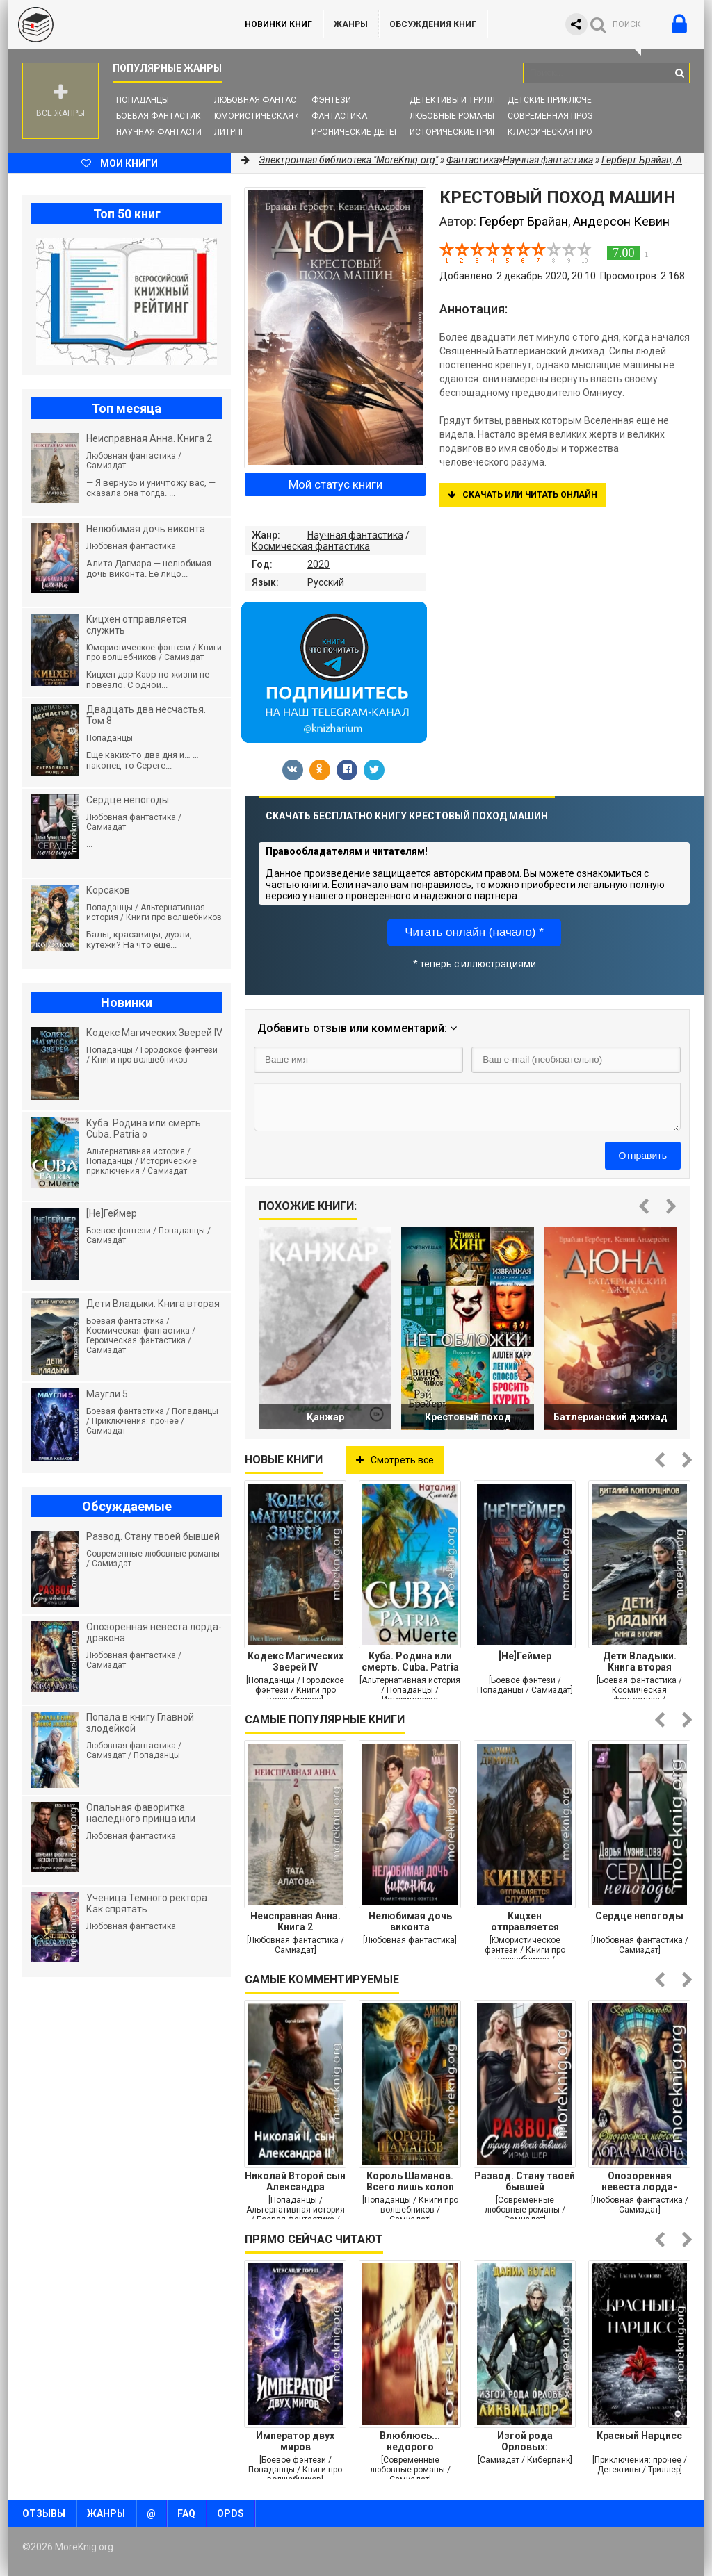 This screenshot has height=2576, width=712. Describe the element at coordinates (410, 1921) in the screenshot. I see `Нелюбимая дочь виконта` at that location.